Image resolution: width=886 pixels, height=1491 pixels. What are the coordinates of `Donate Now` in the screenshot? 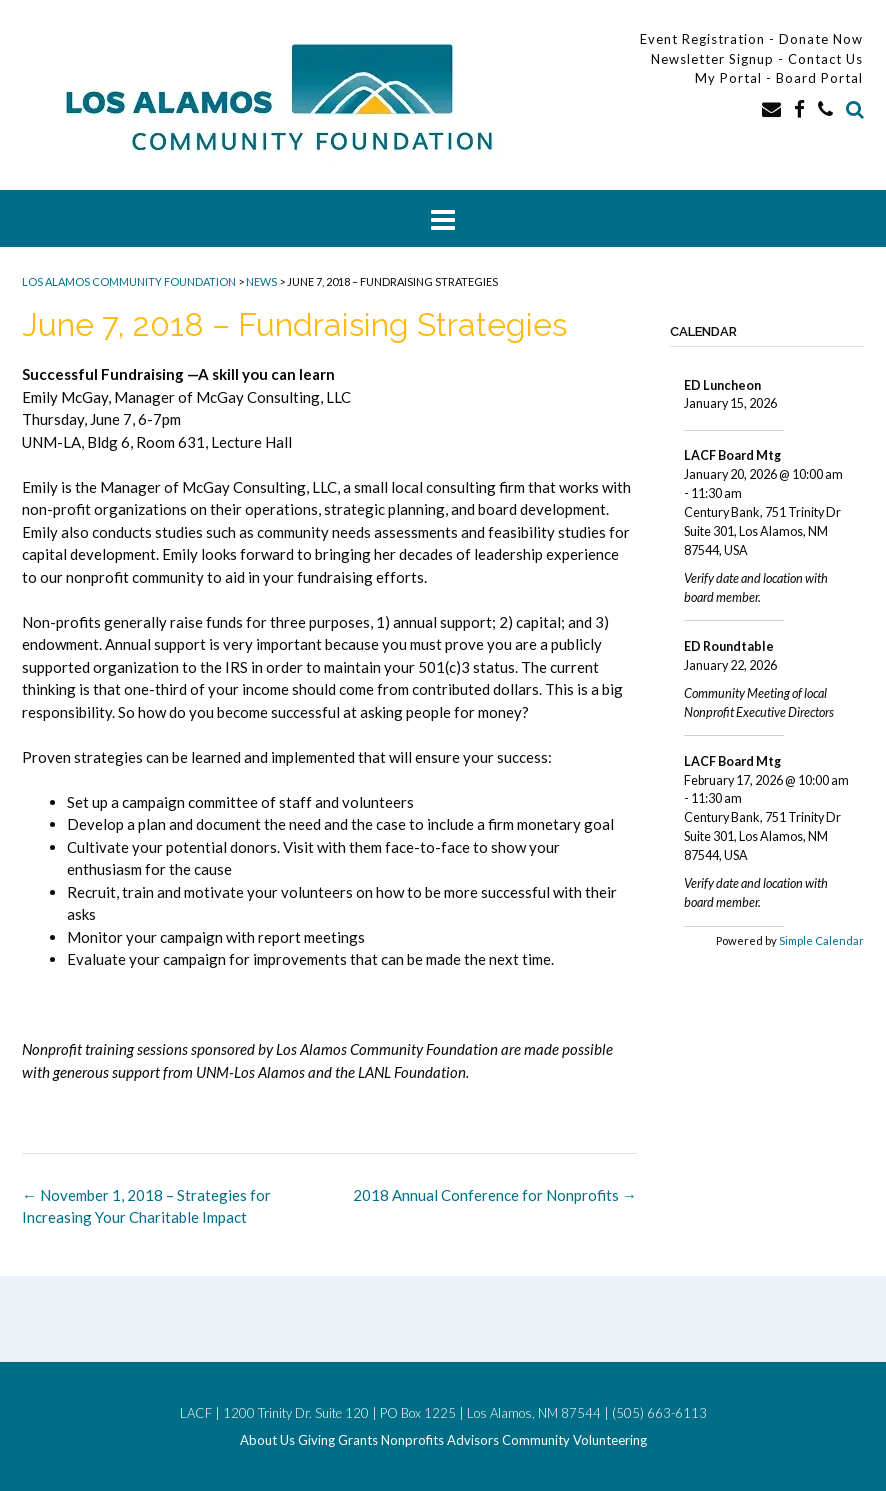 It's located at (821, 39).